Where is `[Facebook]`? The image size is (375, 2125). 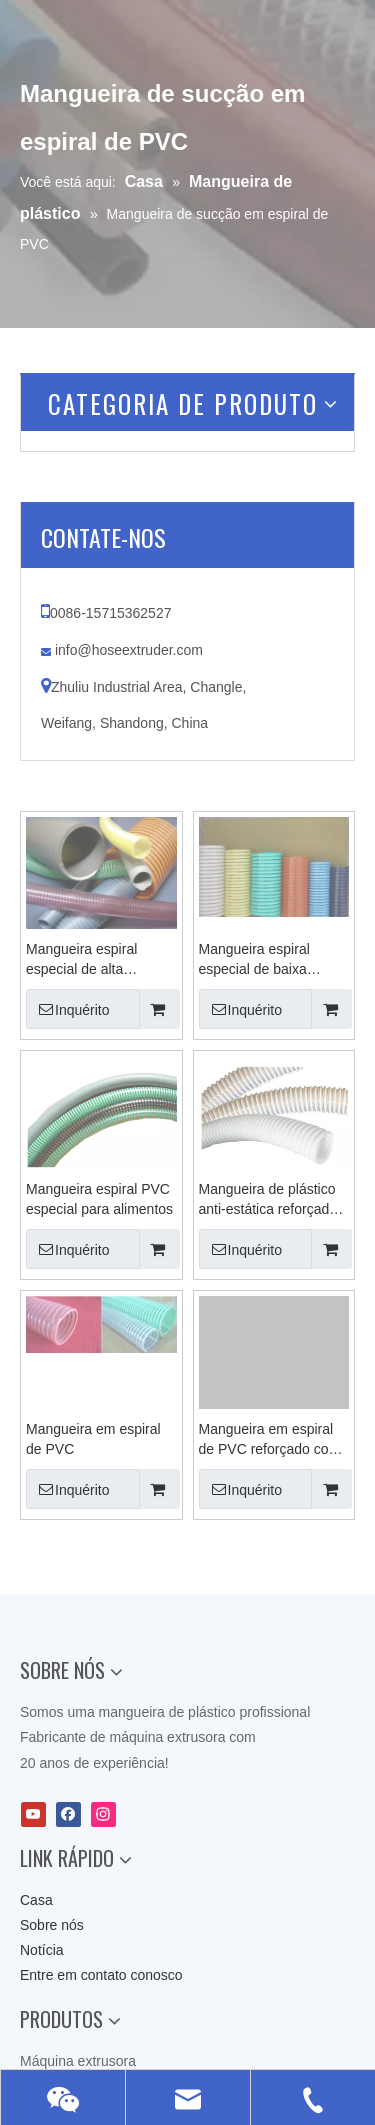 [Facebook] is located at coordinates (68, 1814).